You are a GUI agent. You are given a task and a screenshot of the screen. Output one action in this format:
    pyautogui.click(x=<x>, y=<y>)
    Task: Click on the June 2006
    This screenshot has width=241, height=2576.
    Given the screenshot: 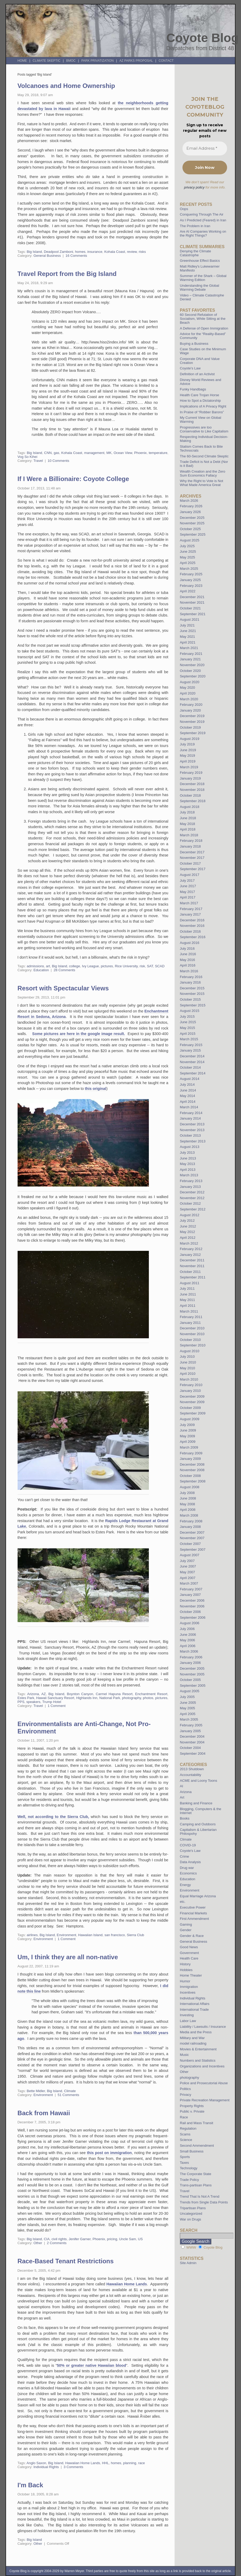 What is the action you would take?
    pyautogui.click(x=188, y=1635)
    